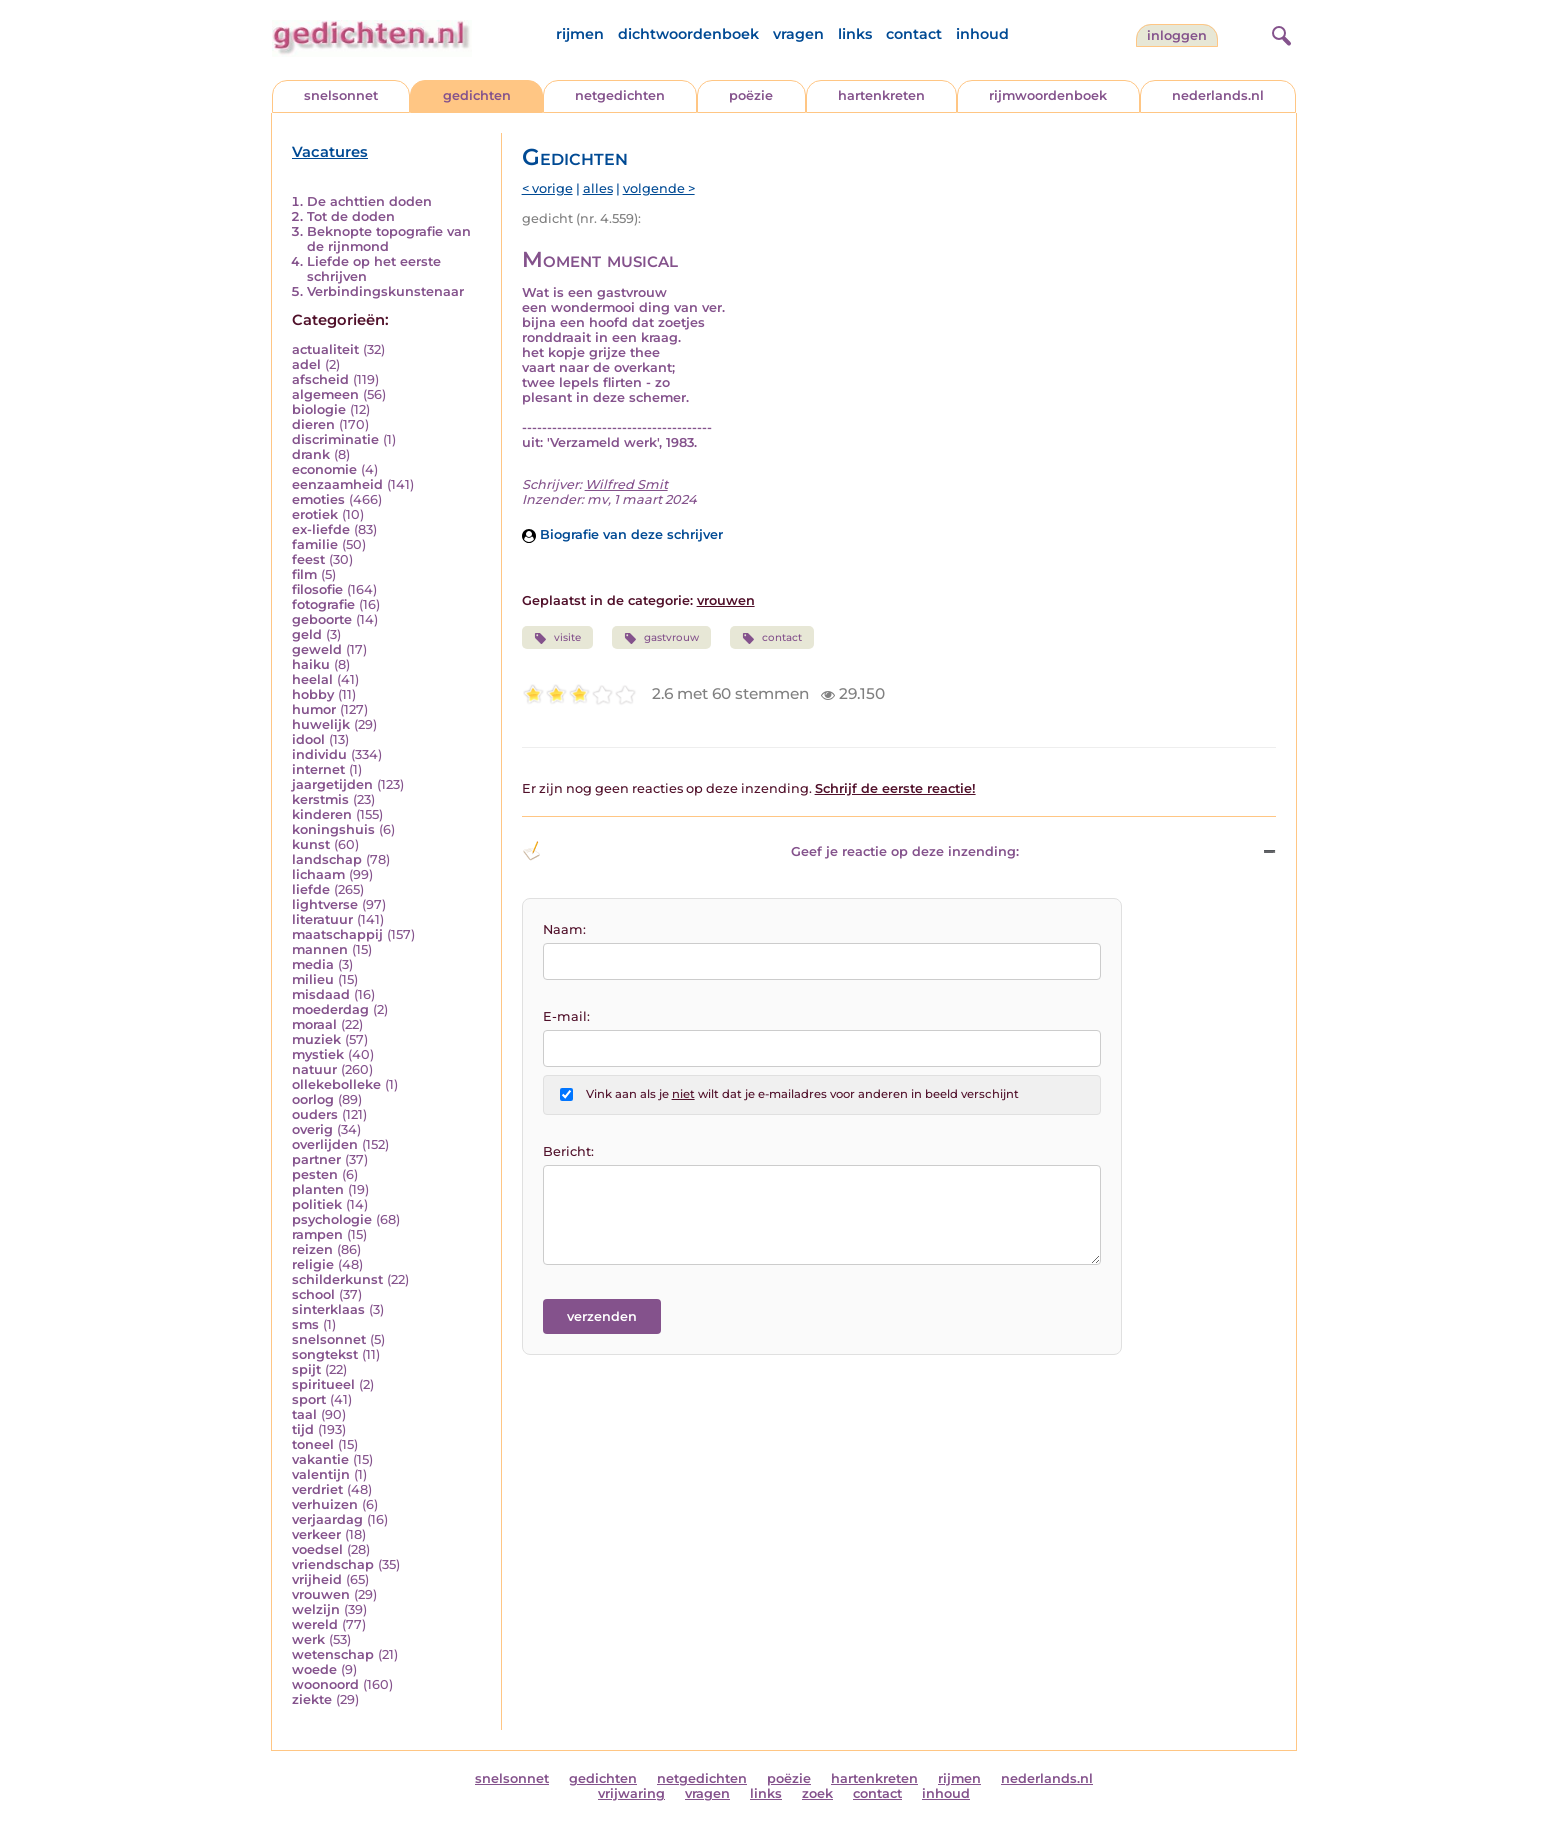 This screenshot has height=1829, width=1568. I want to click on filosofie, so click(317, 589).